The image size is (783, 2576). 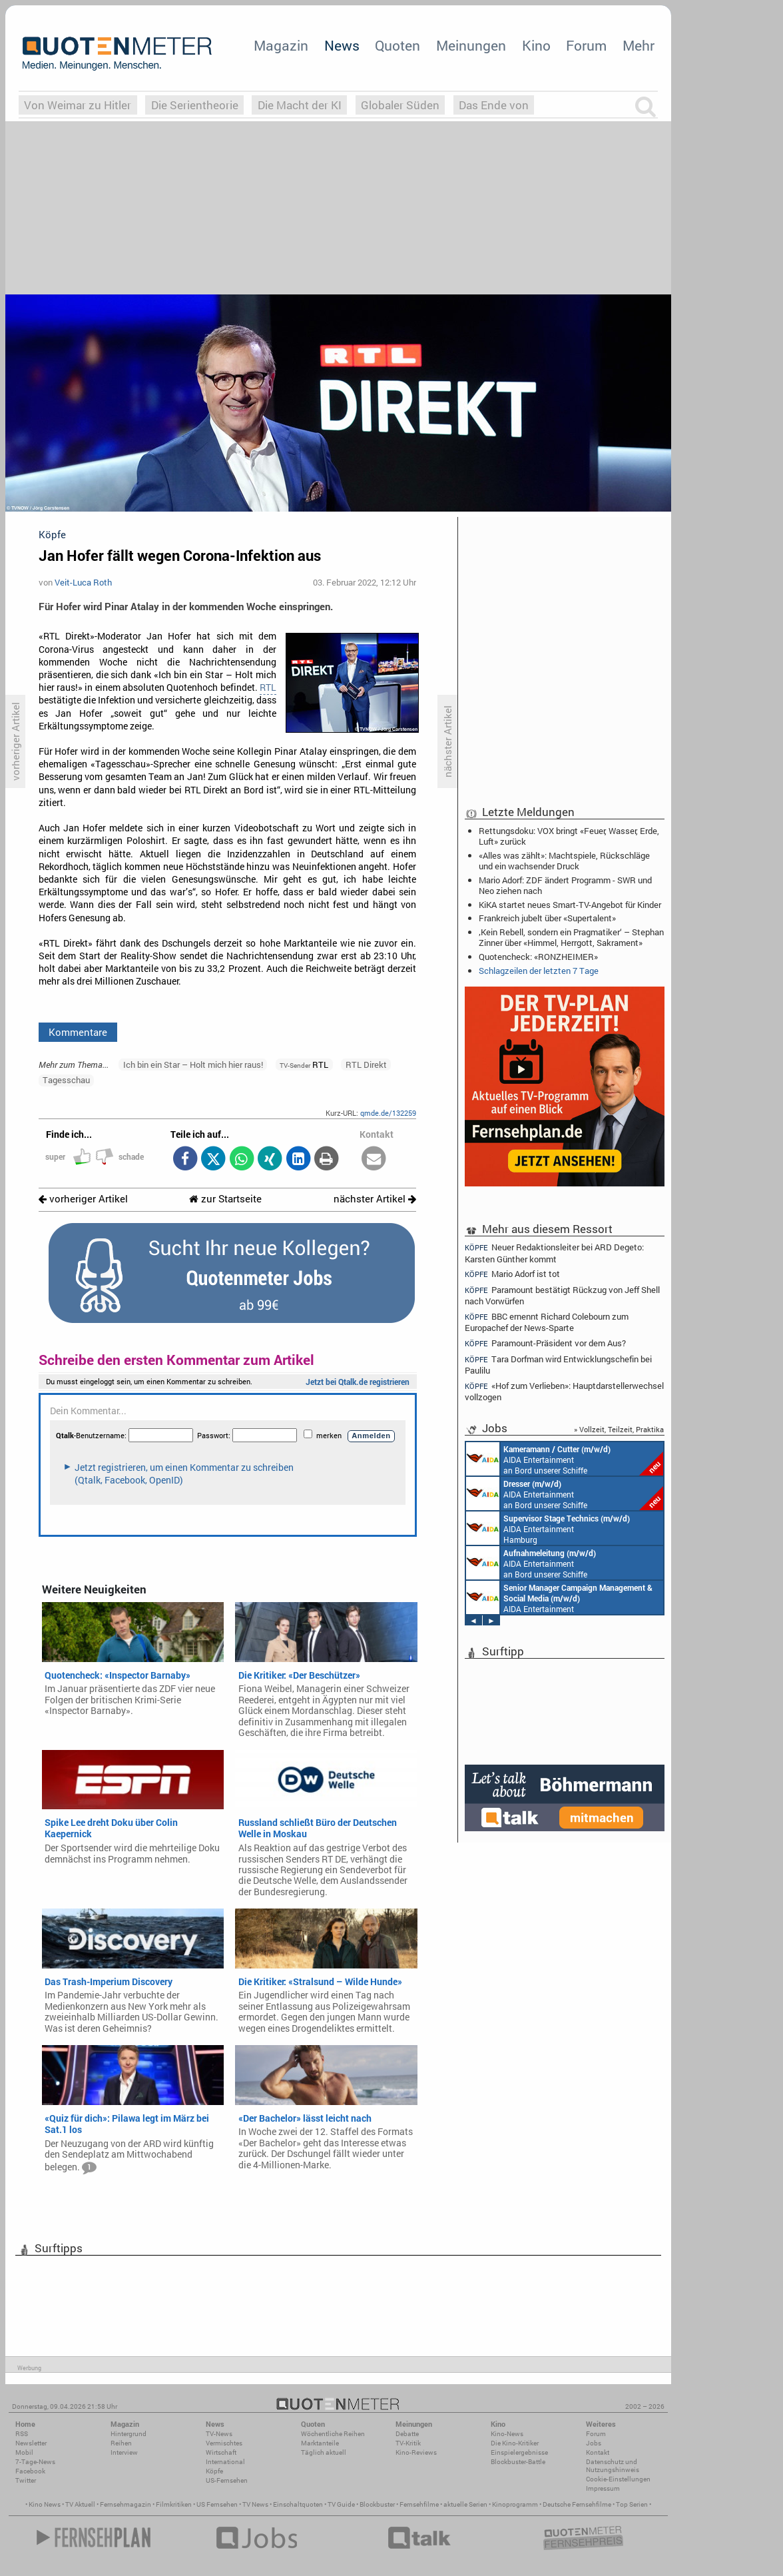 What do you see at coordinates (83, 582) in the screenshot?
I see `Veit-Luca Roth` at bounding box center [83, 582].